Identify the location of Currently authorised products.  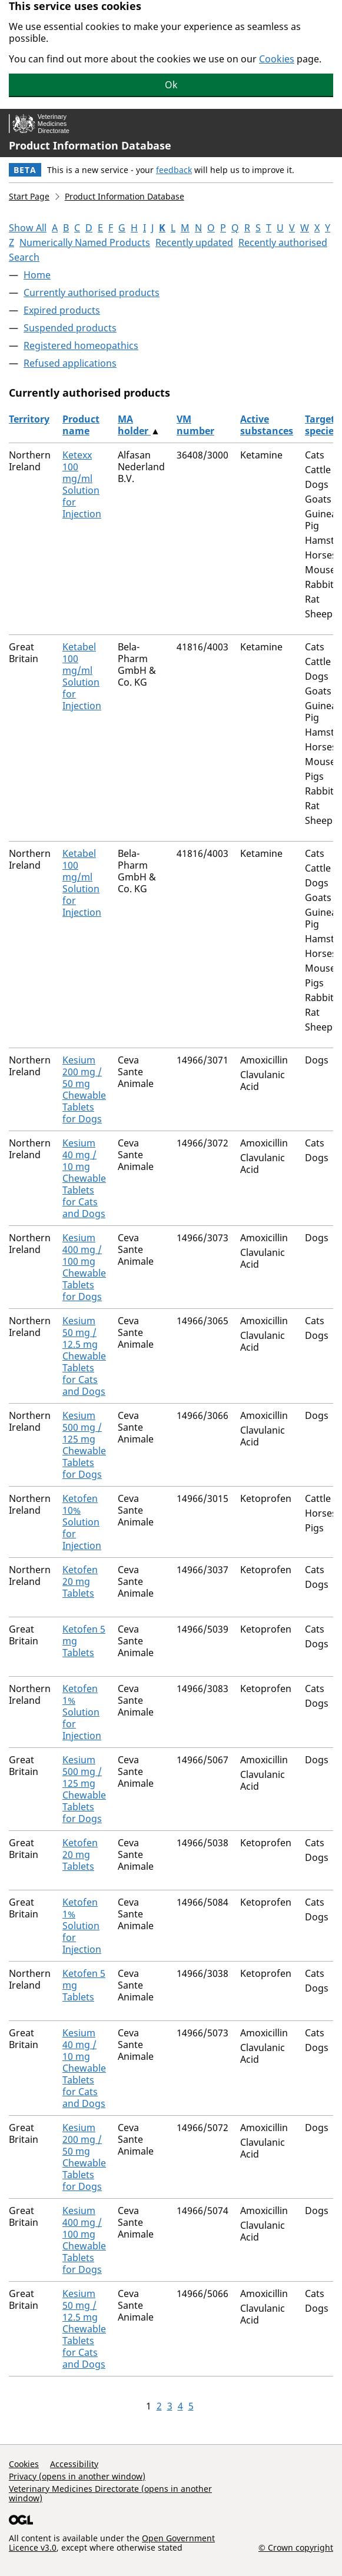
(92, 292).